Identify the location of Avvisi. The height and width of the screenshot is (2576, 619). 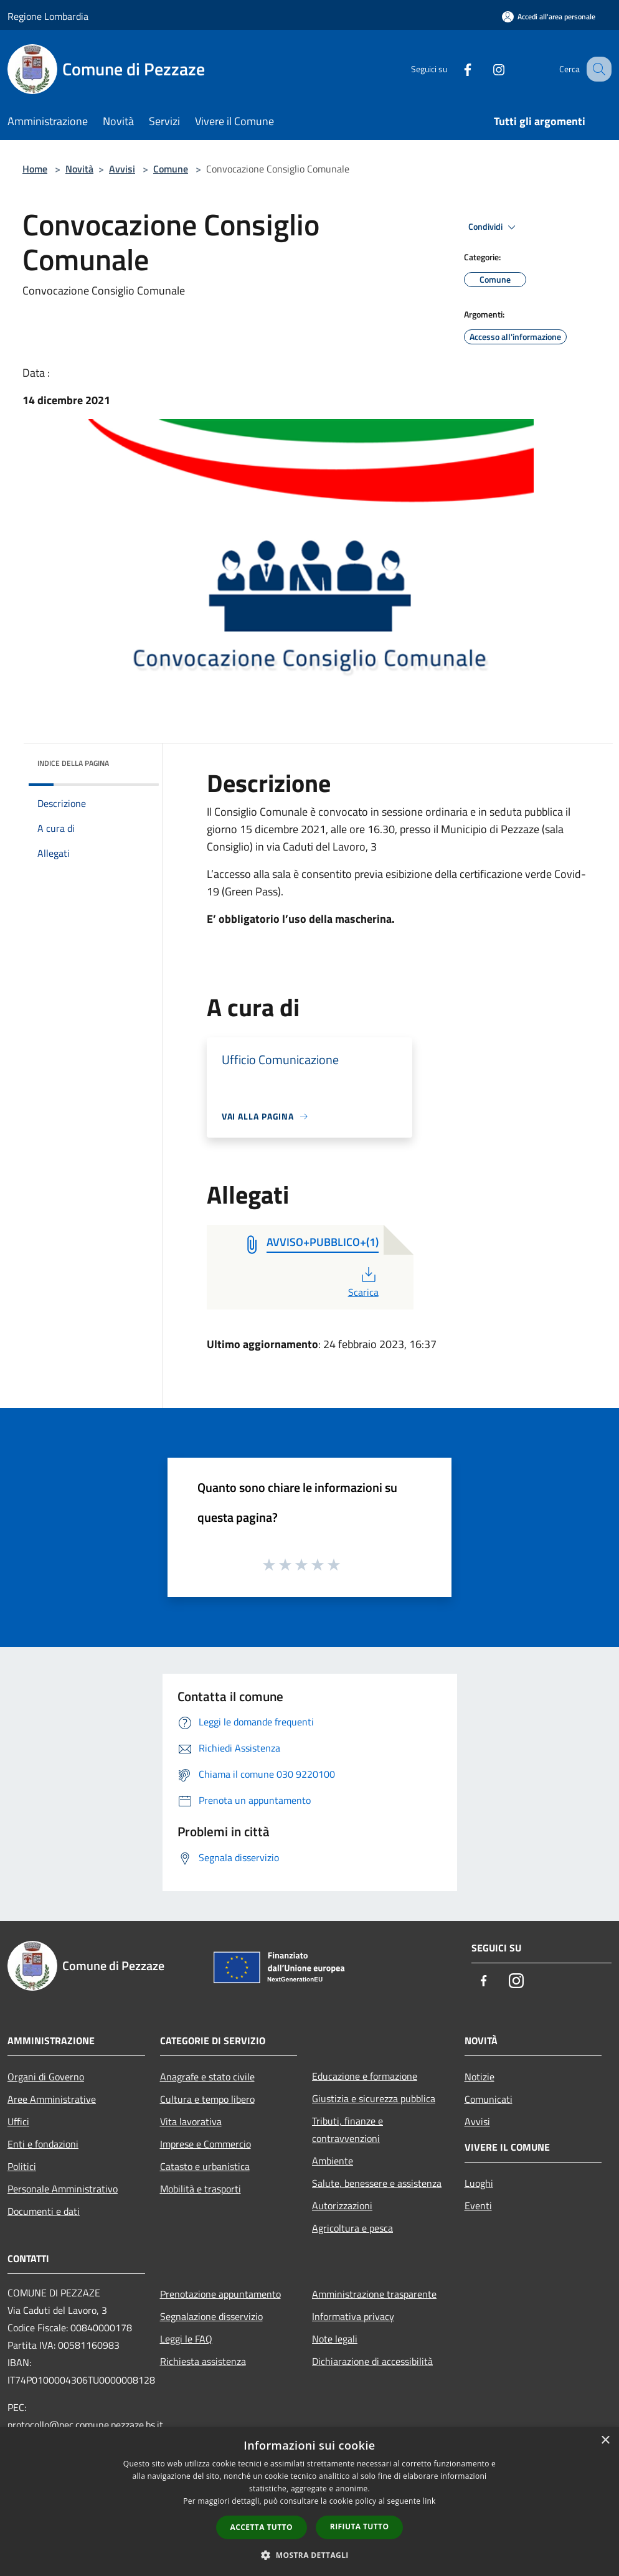
(122, 168).